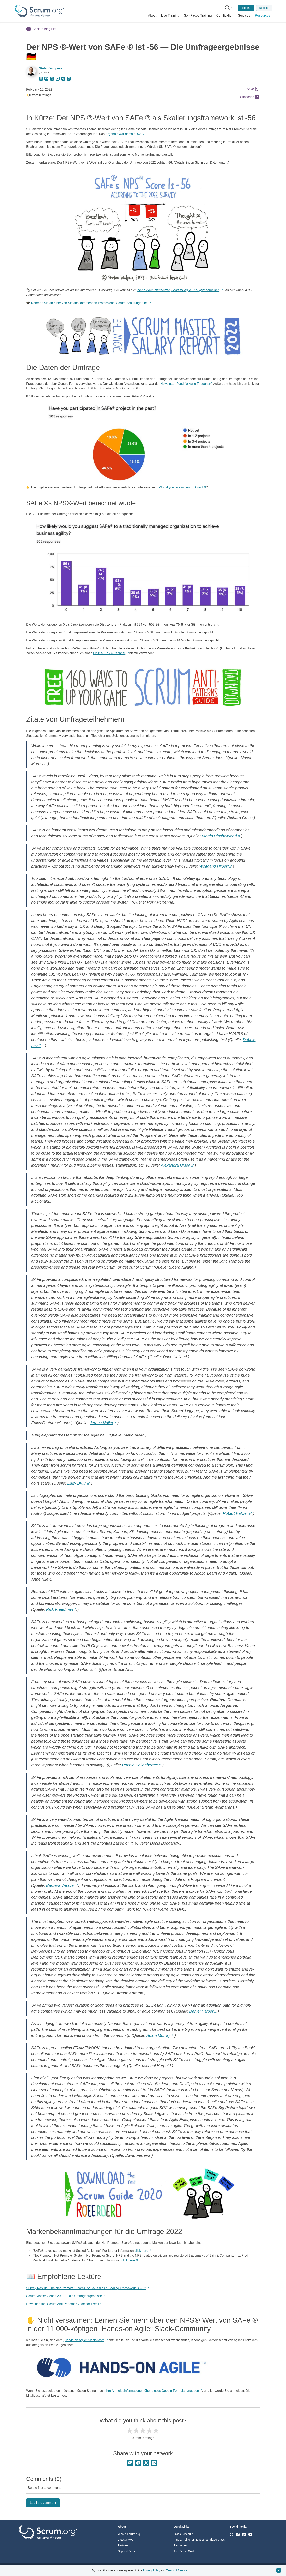 The image size is (286, 2576). Describe the element at coordinates (109, 653) in the screenshot. I see `Online-NPS®-Rechner` at that location.